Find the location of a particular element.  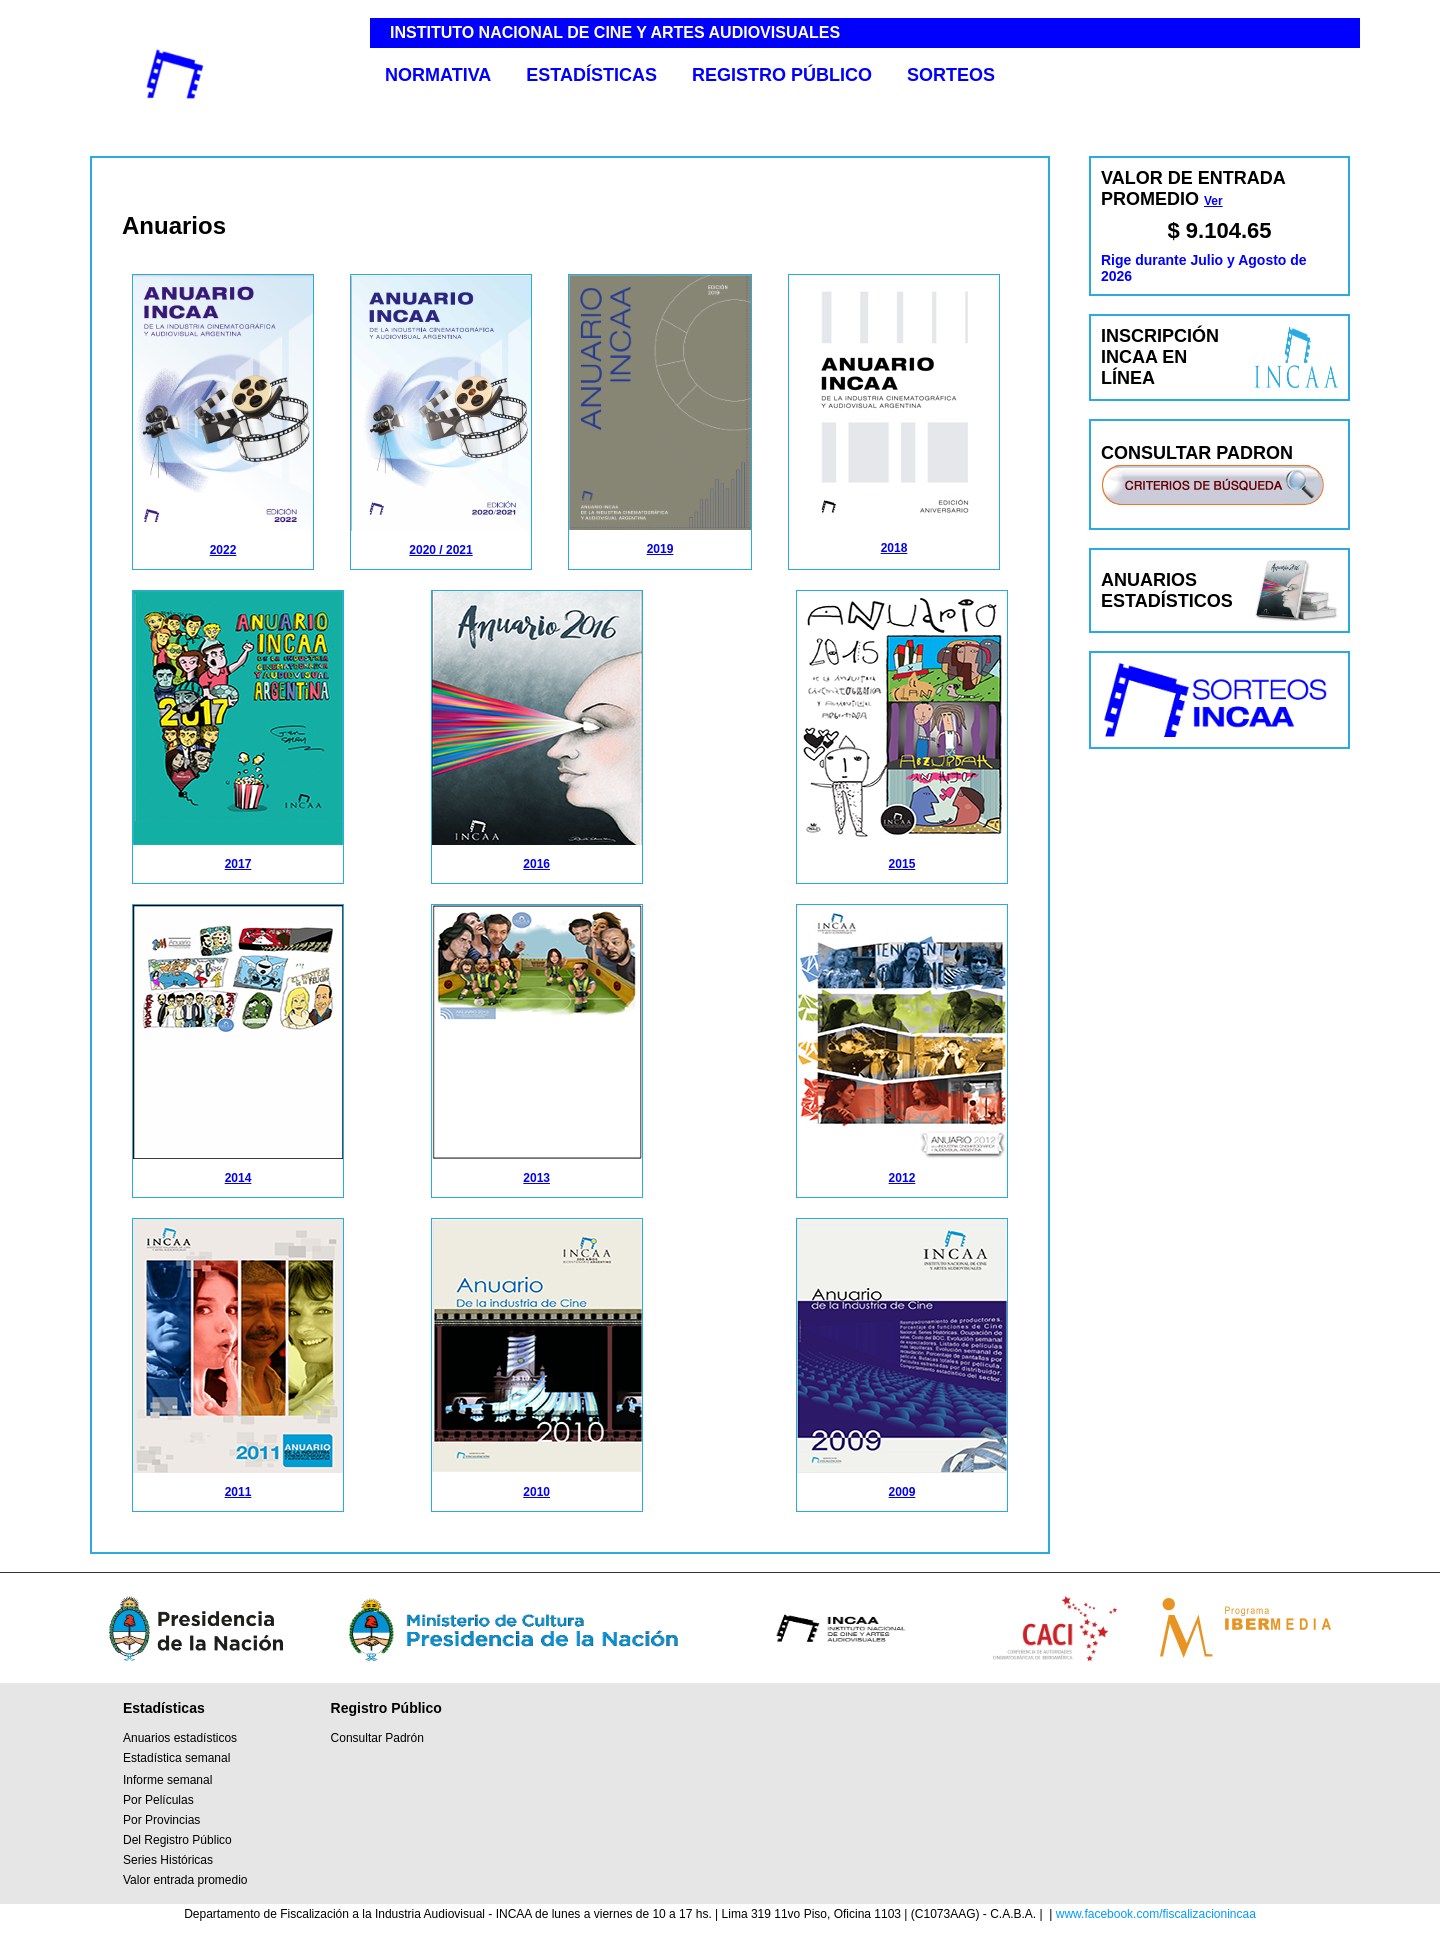

Consultar Padrón is located at coordinates (377, 1738).